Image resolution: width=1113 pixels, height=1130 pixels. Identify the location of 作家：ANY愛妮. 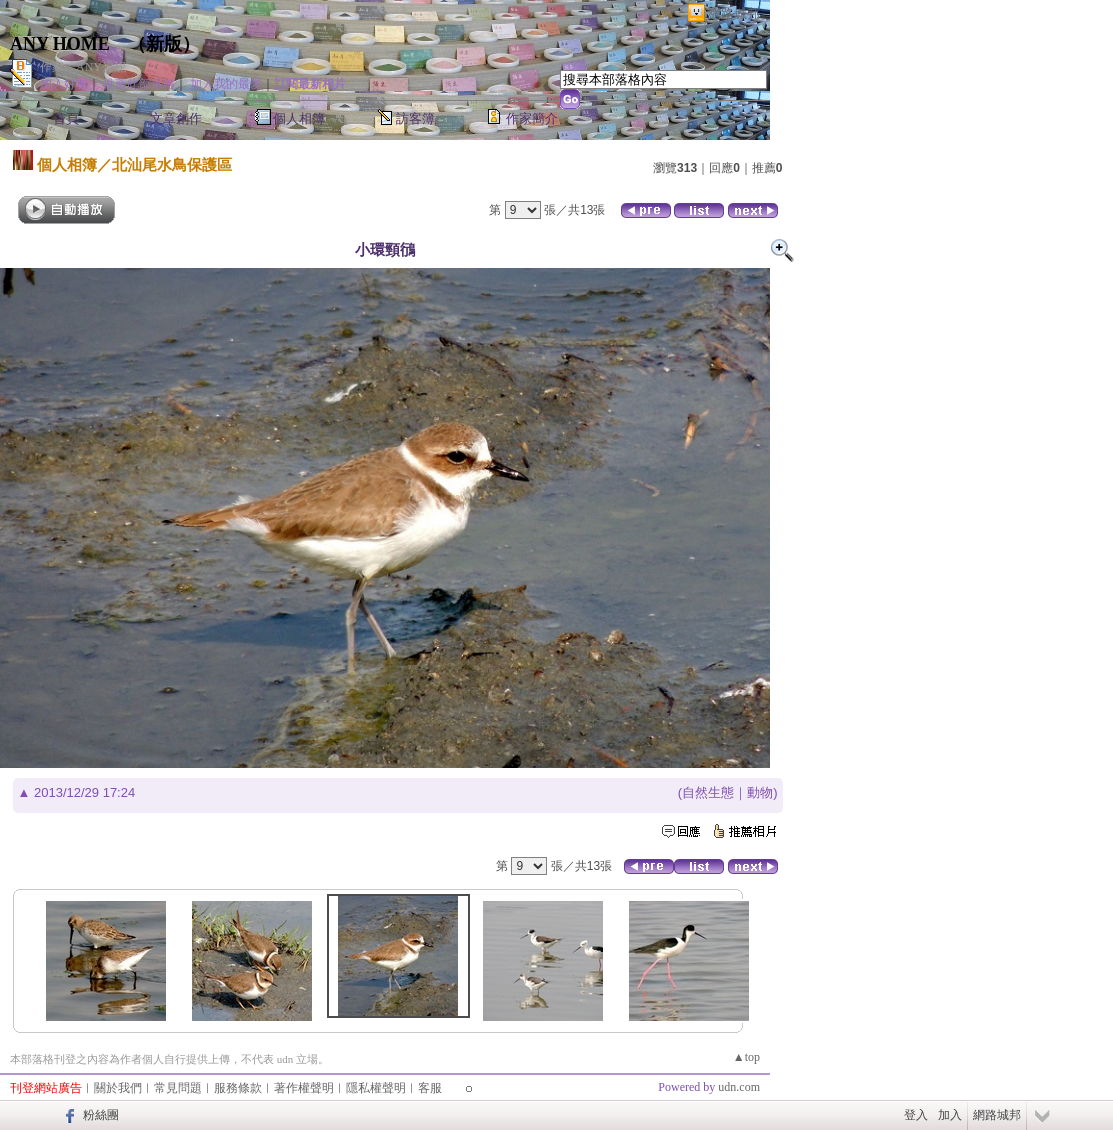
(83, 67).